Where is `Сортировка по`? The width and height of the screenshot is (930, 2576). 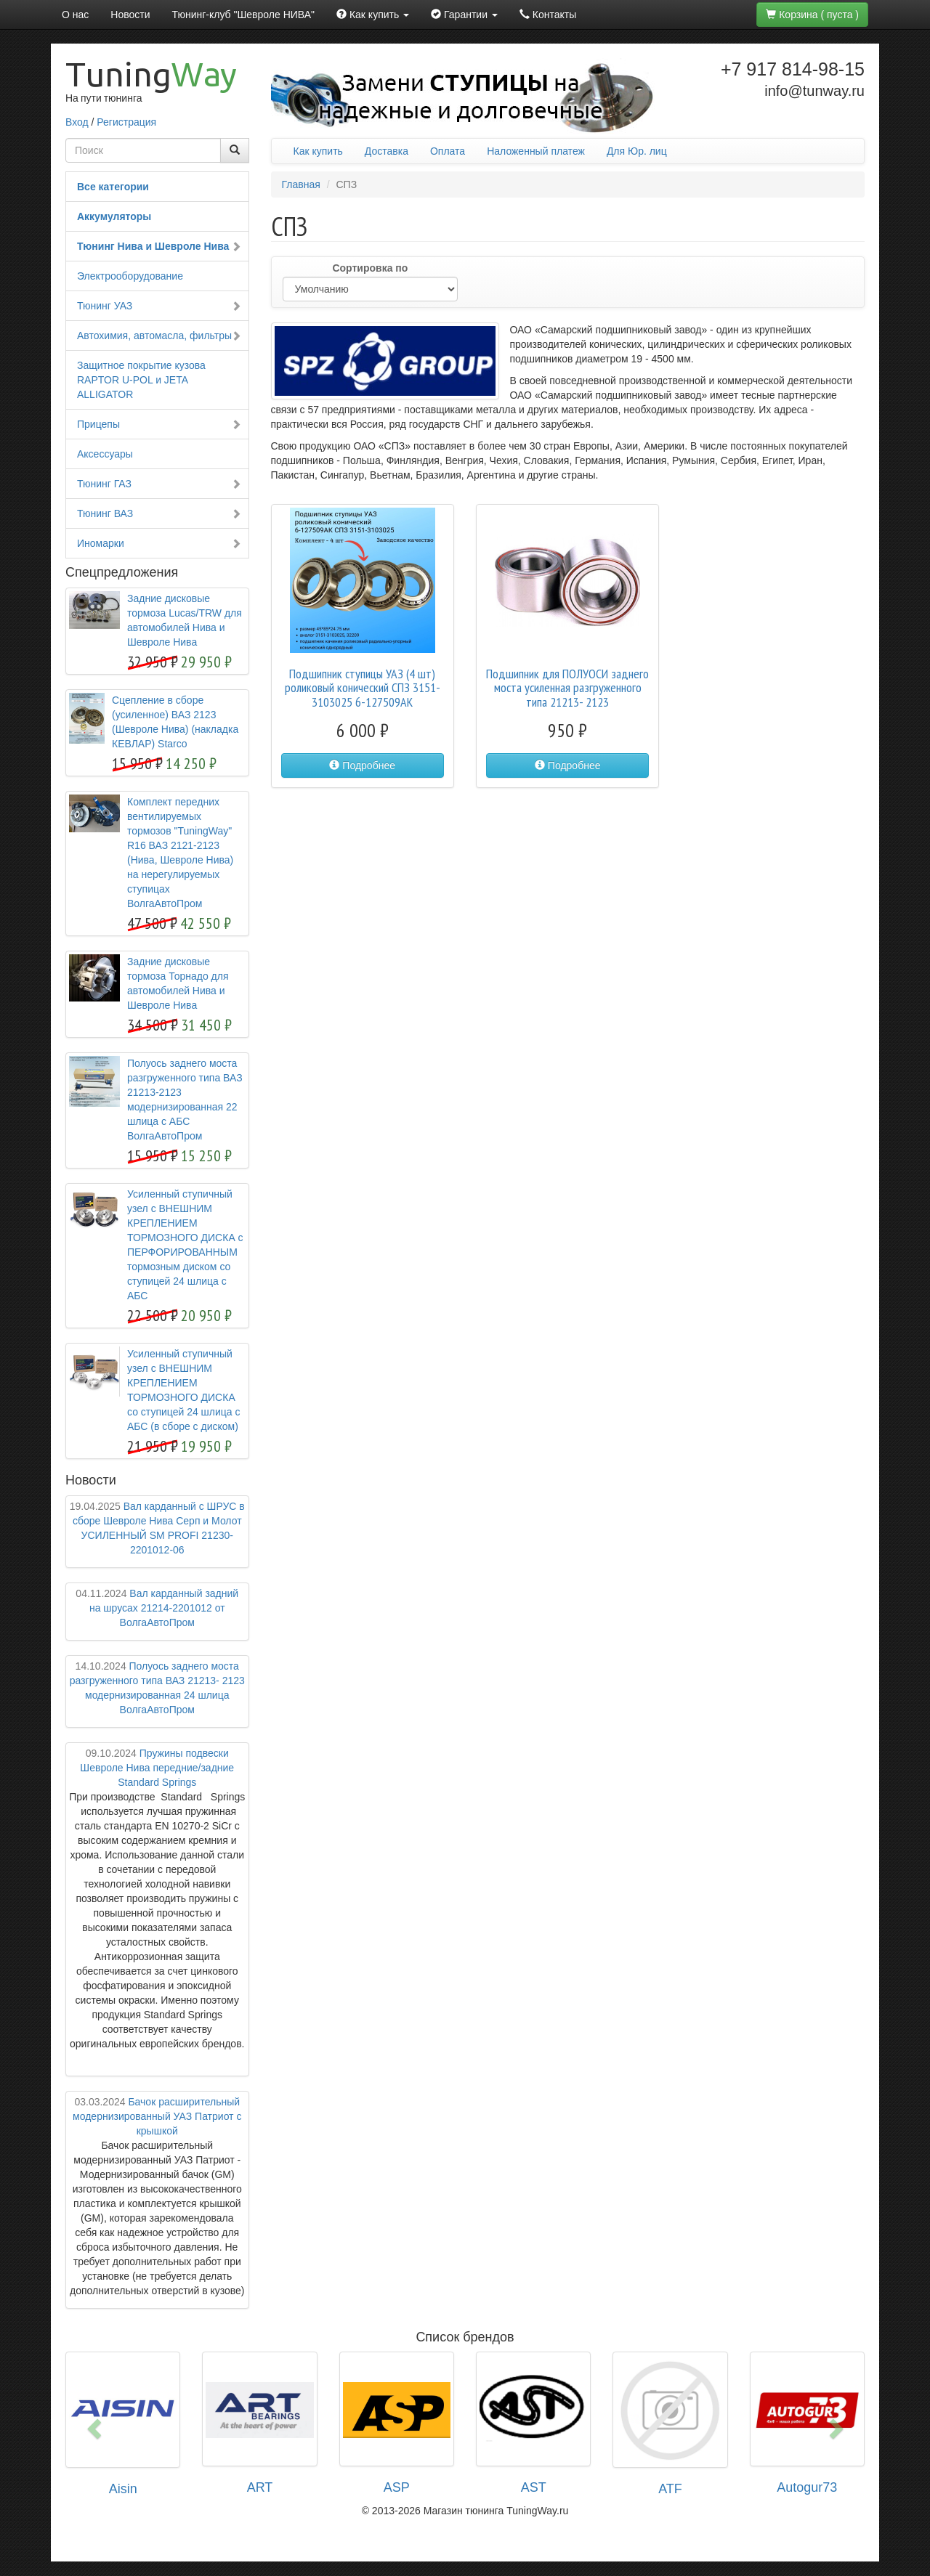 Сортировка по is located at coordinates (370, 268).